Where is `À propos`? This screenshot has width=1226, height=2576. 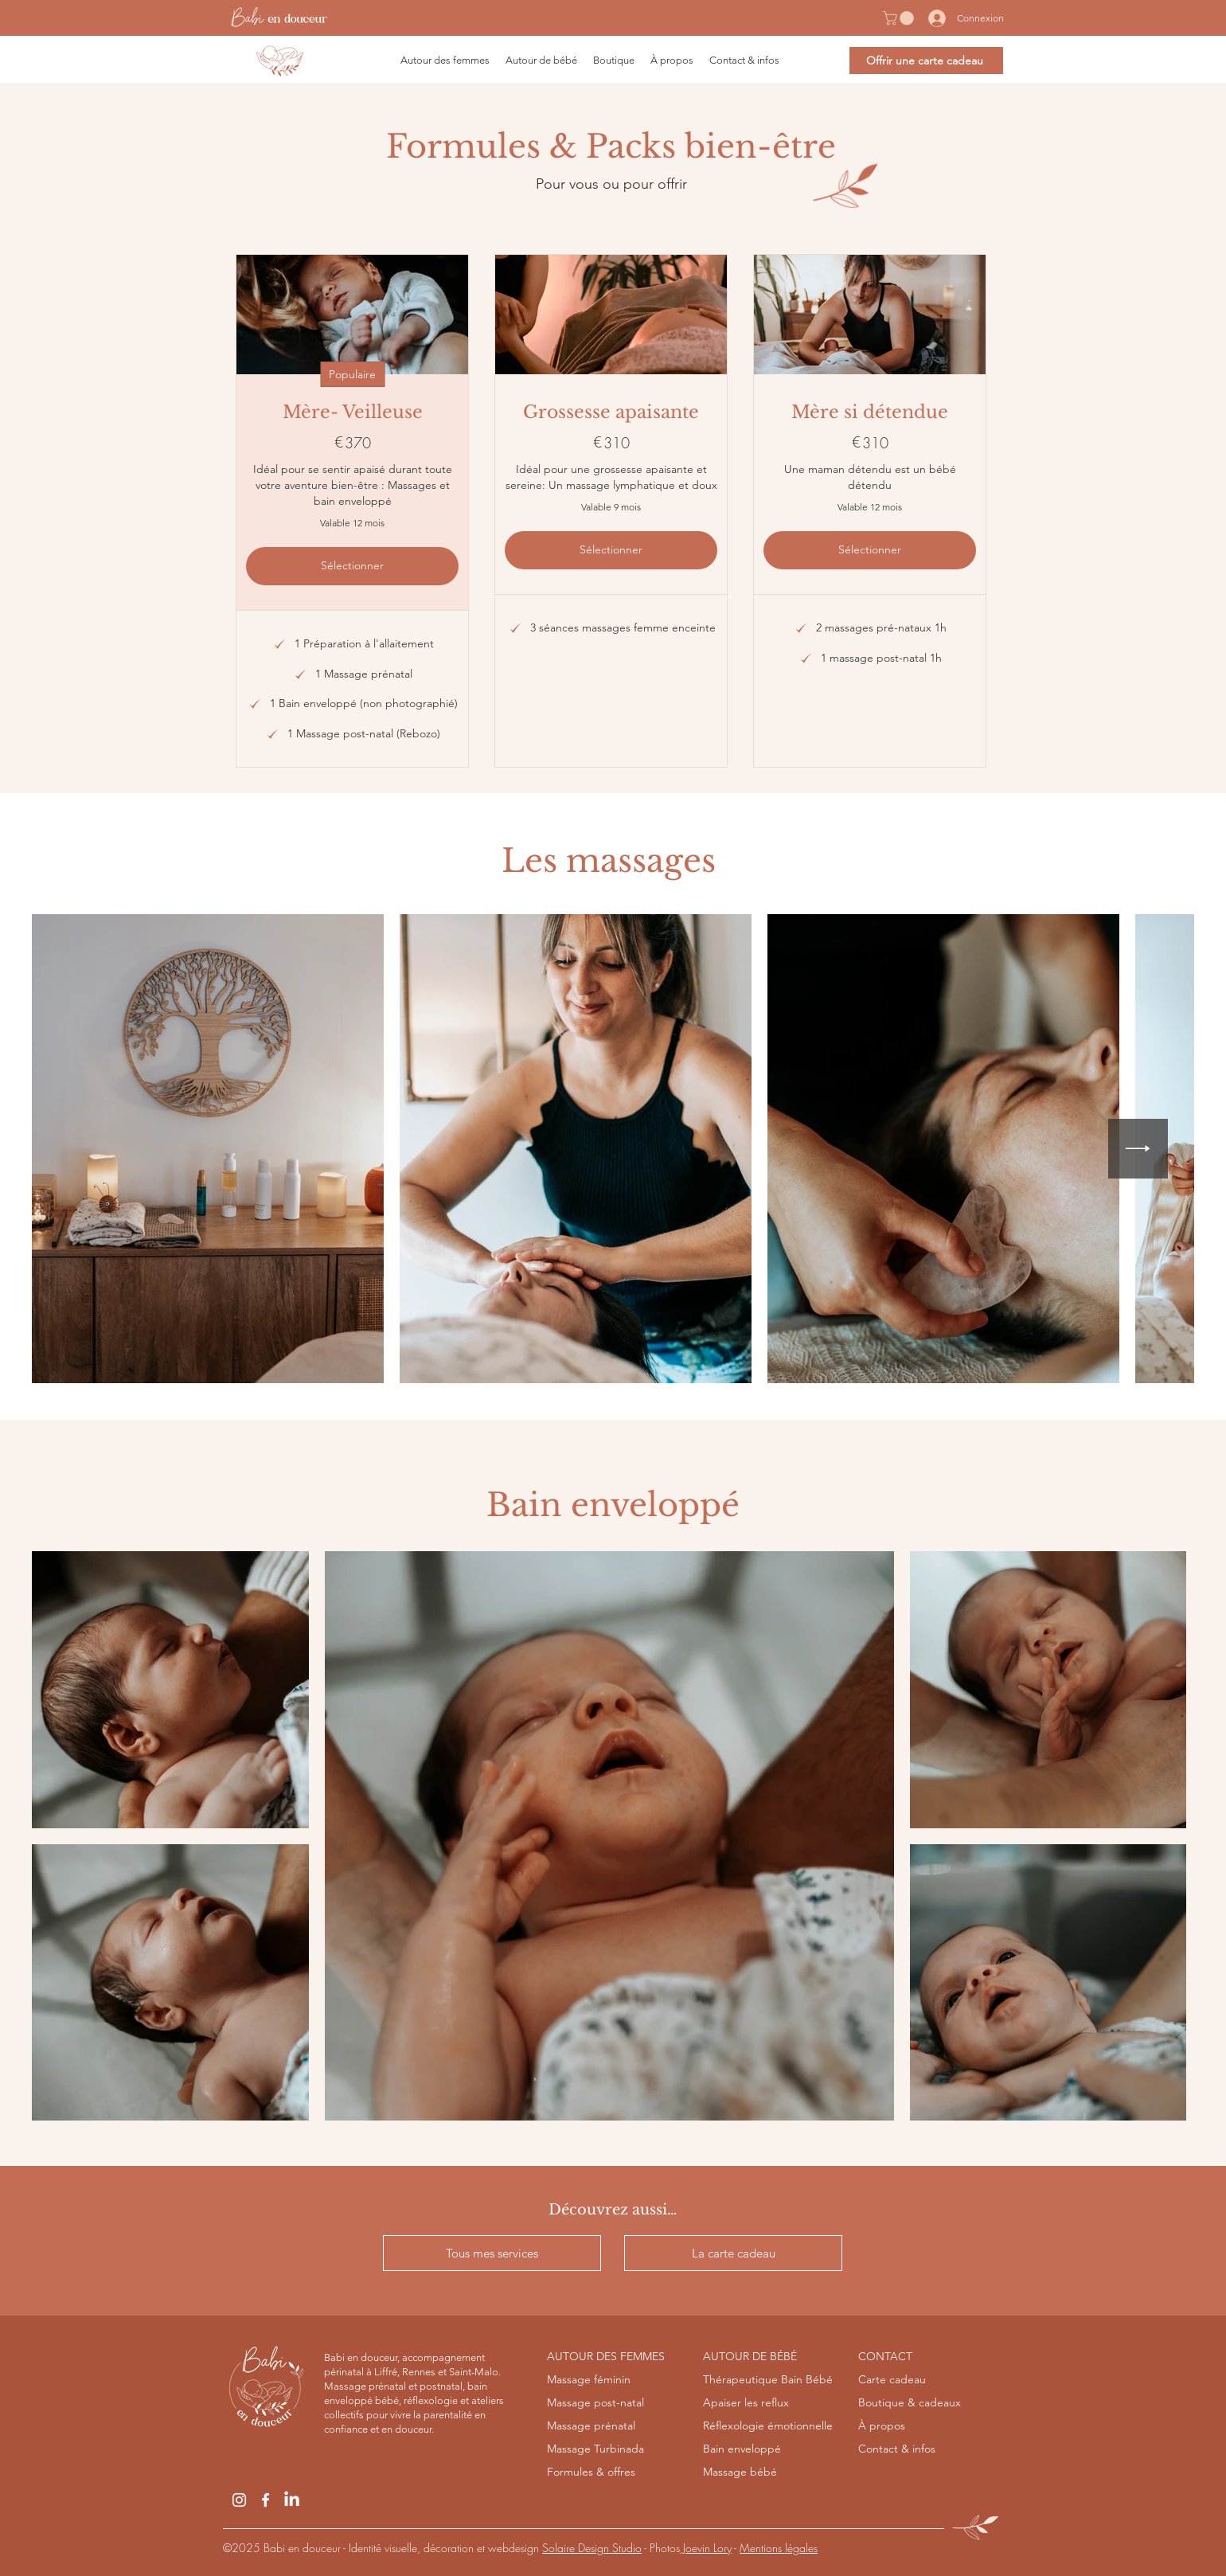
À propos is located at coordinates (881, 2425).